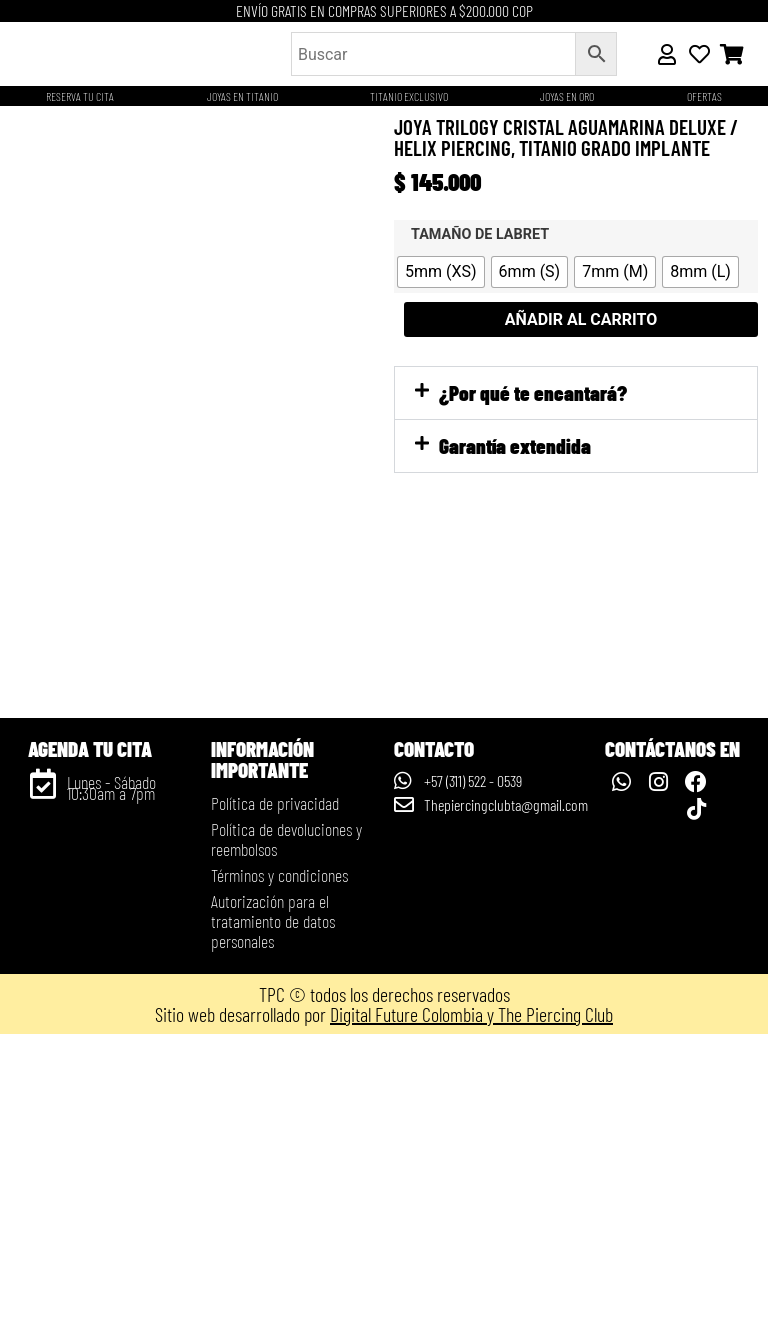 Image resolution: width=768 pixels, height=1318 pixels. Describe the element at coordinates (275, 1087) in the screenshot. I see `Política de privacidad` at that location.